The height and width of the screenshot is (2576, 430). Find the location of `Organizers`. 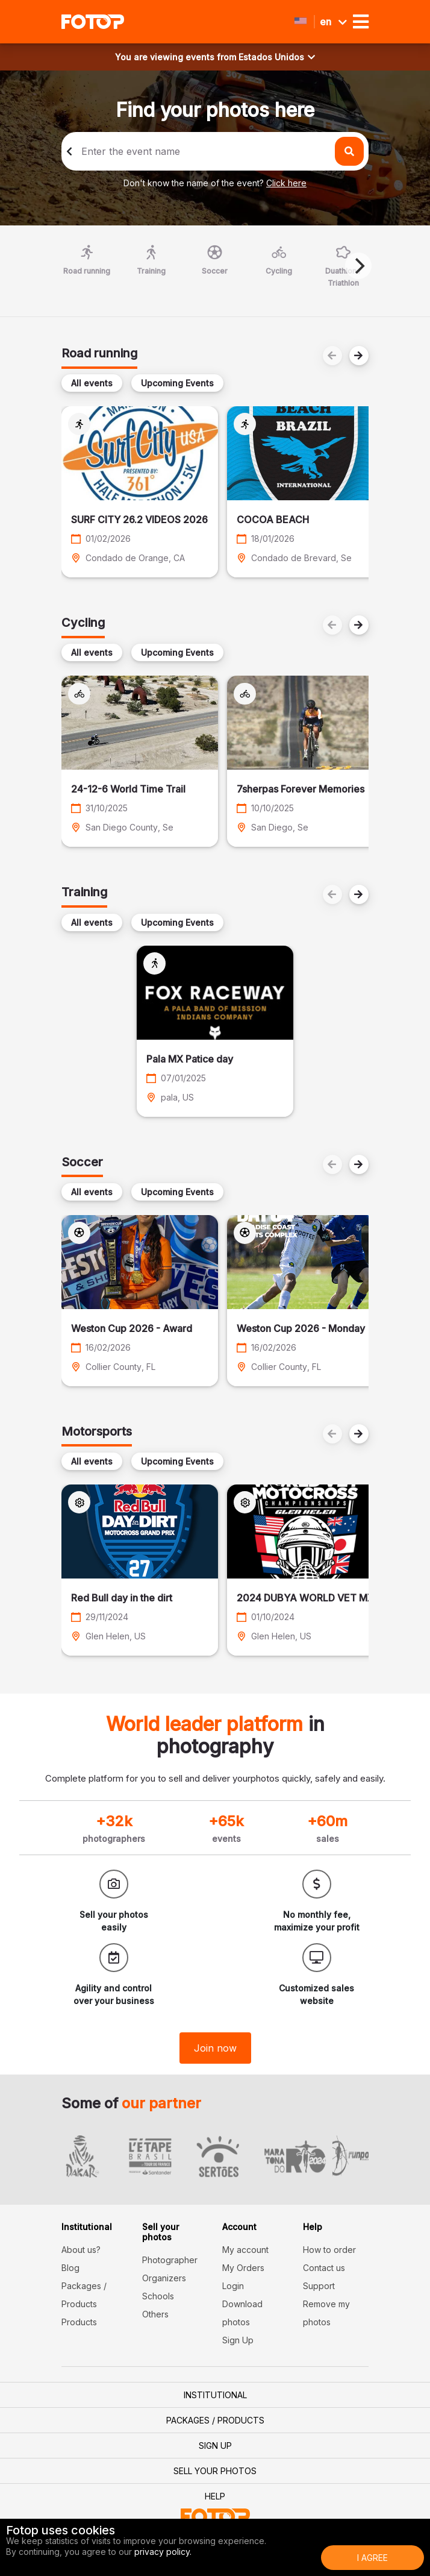

Organizers is located at coordinates (164, 2278).